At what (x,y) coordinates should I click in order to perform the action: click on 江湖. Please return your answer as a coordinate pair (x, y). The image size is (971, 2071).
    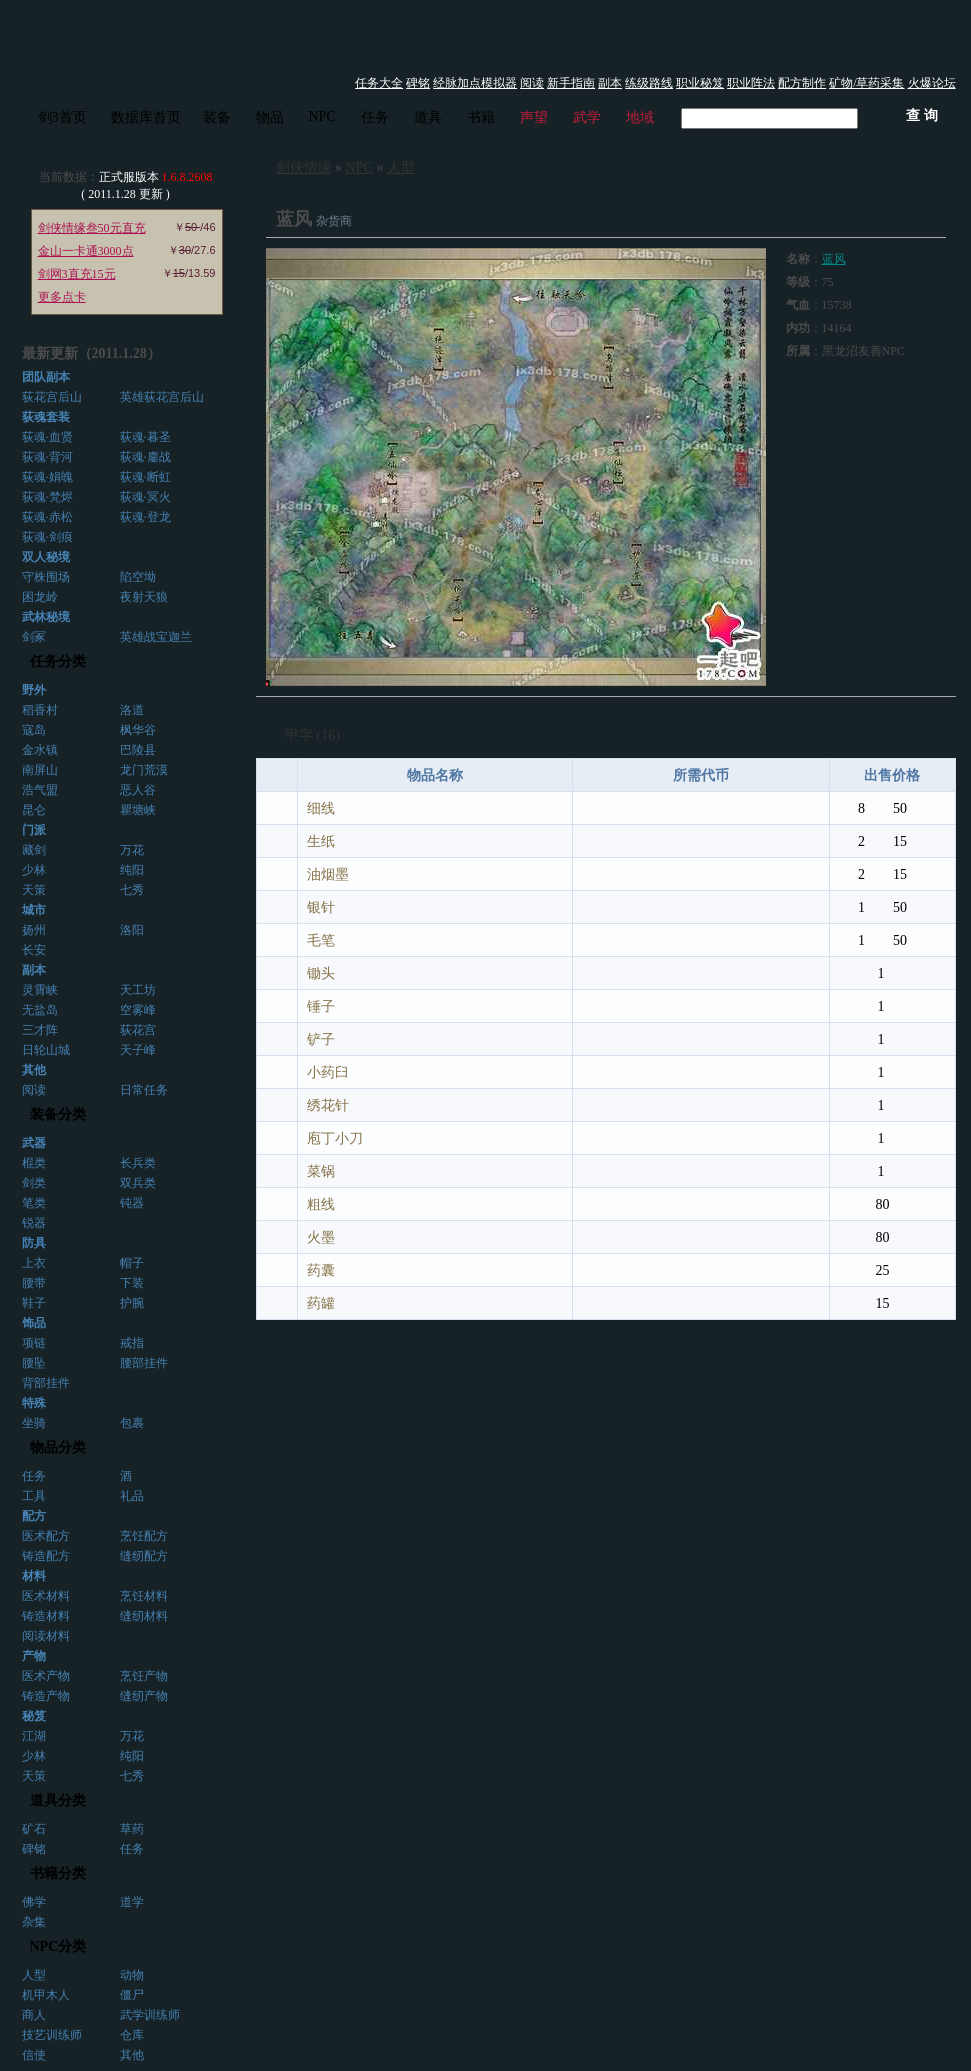
    Looking at the image, I should click on (34, 1736).